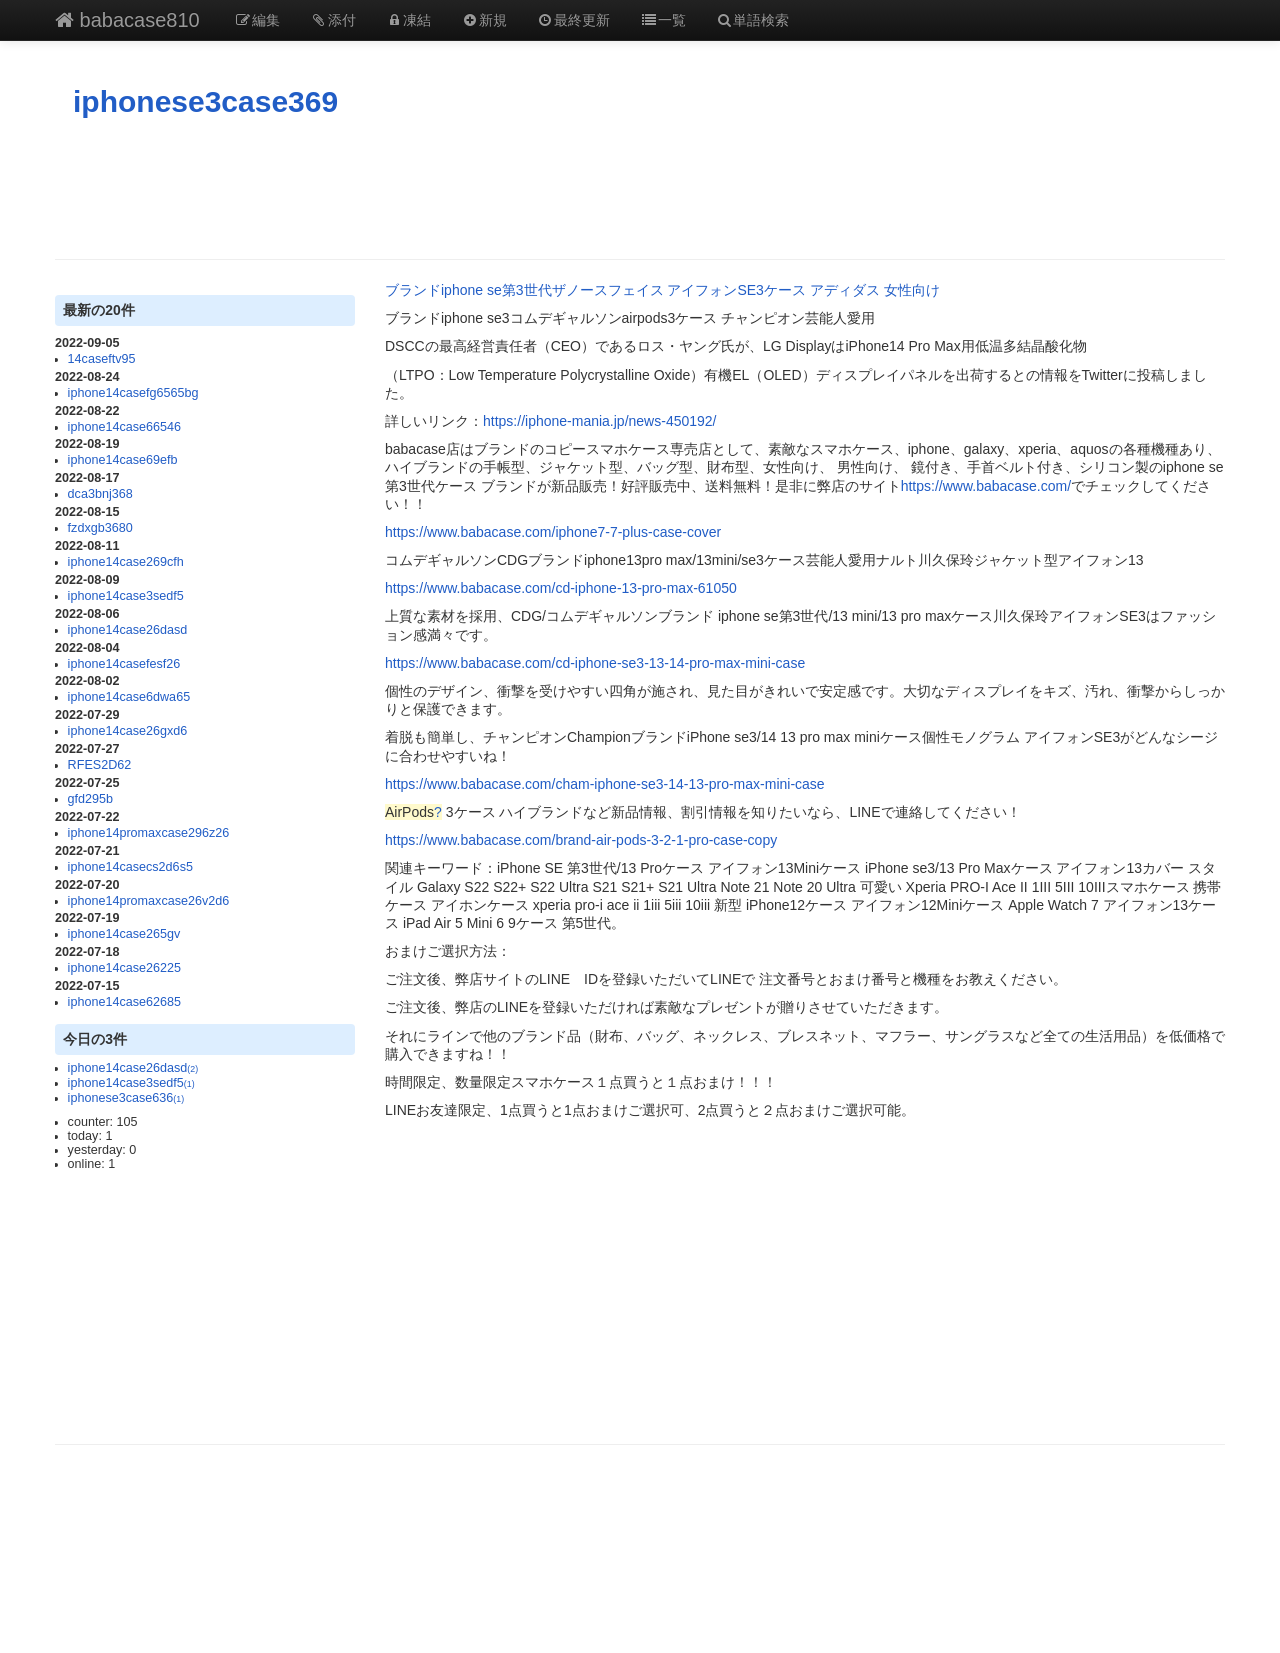 The image size is (1280, 1653). I want to click on gfd295b, so click(91, 799).